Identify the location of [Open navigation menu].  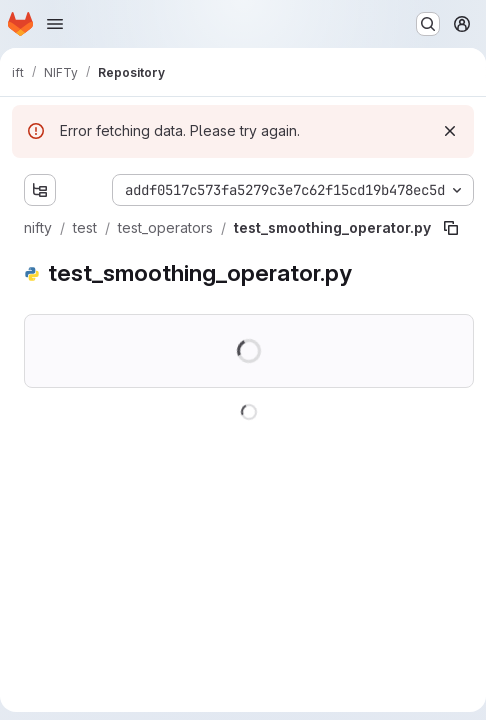
(55, 24).